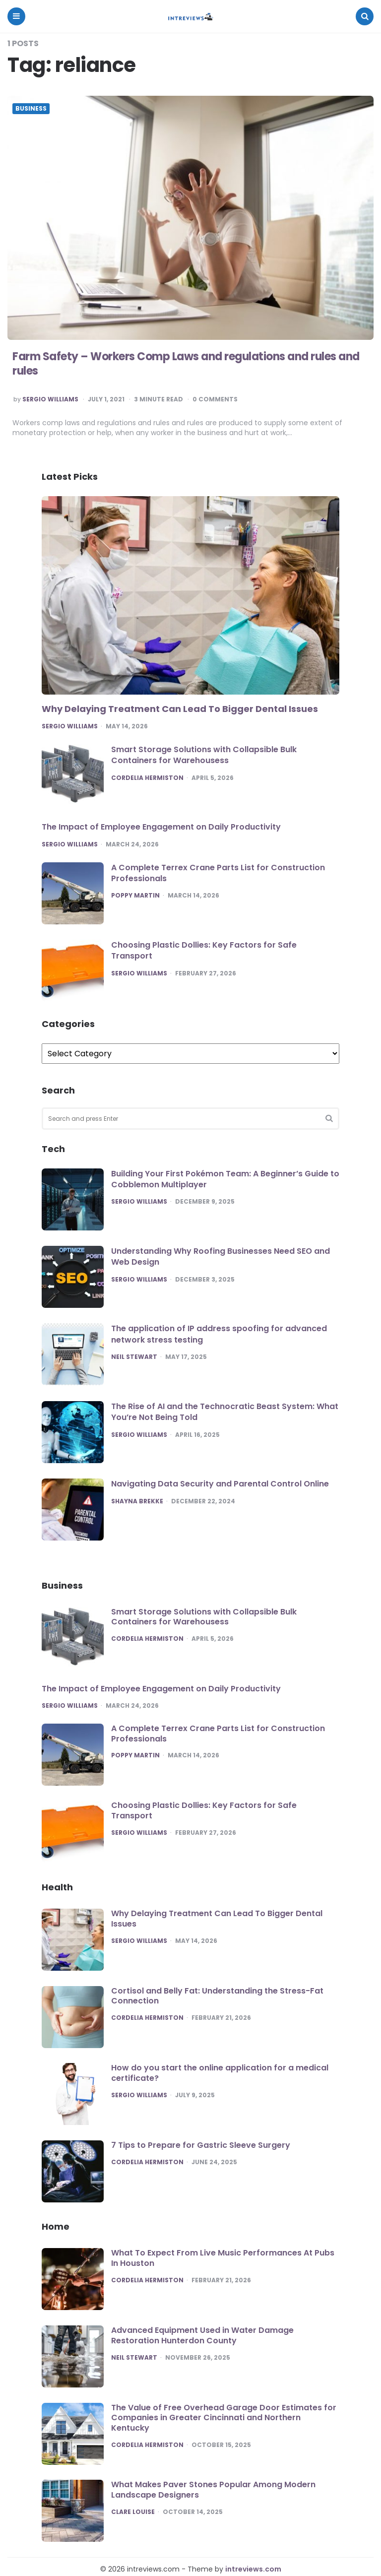 This screenshot has height=2576, width=381. Describe the element at coordinates (219, 1334) in the screenshot. I see `The application of IP address spoofing for advanced network stress testing` at that location.